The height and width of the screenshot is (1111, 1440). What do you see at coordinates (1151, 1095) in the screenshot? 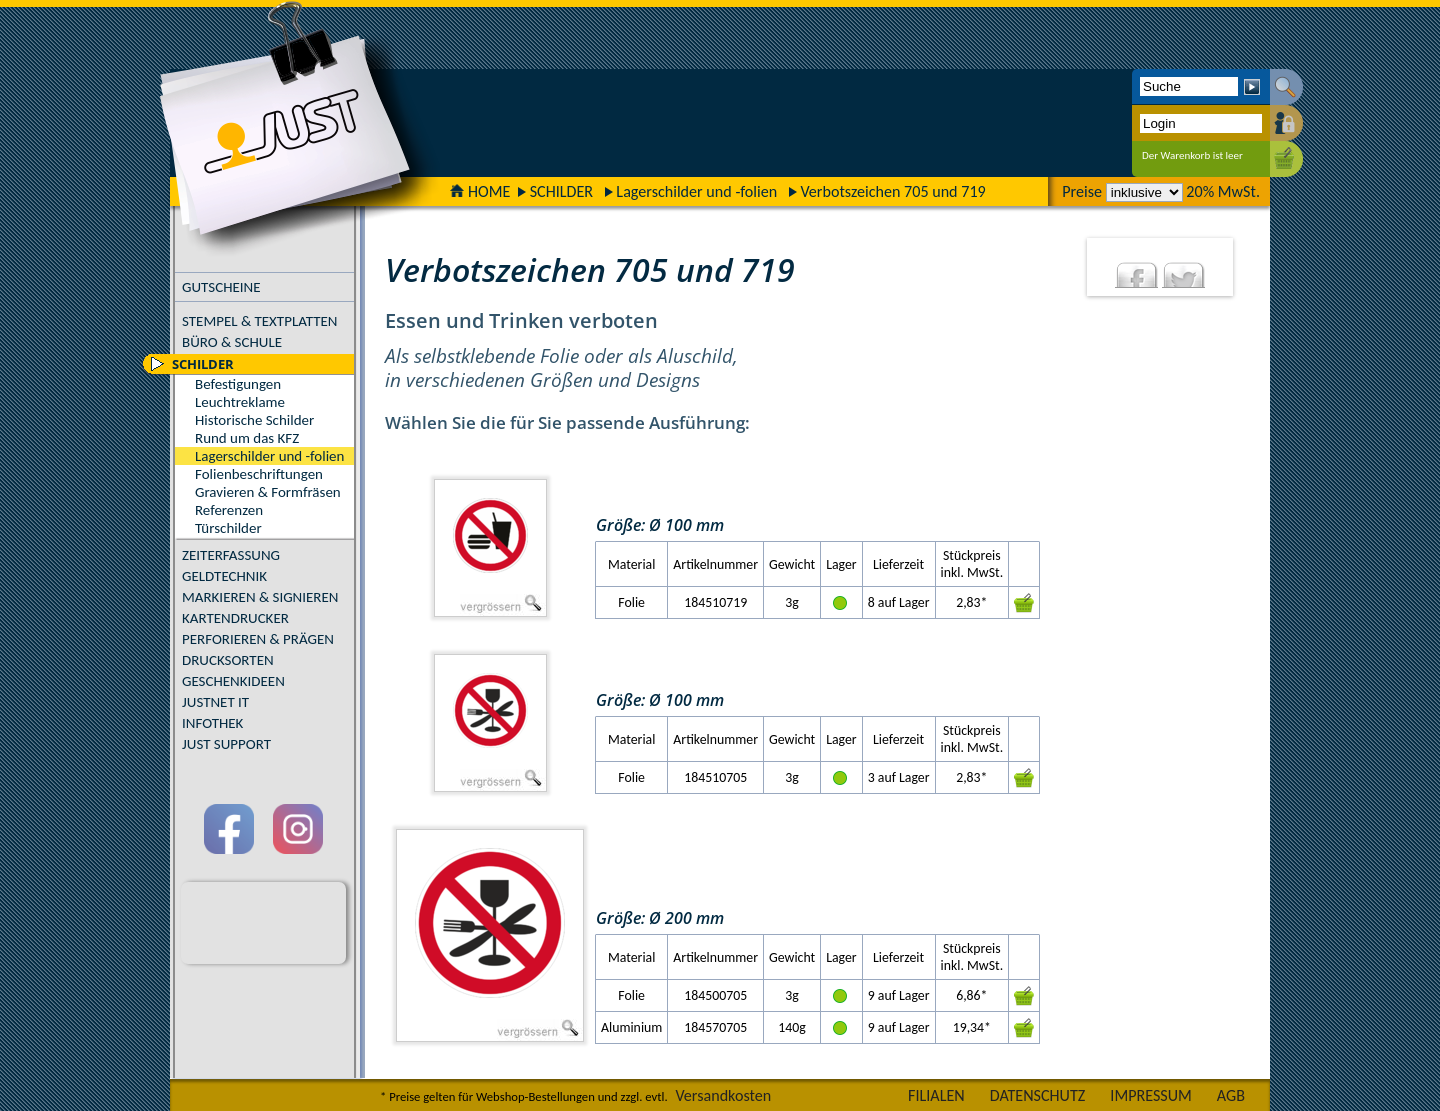
I see `IMPRESSUM` at bounding box center [1151, 1095].